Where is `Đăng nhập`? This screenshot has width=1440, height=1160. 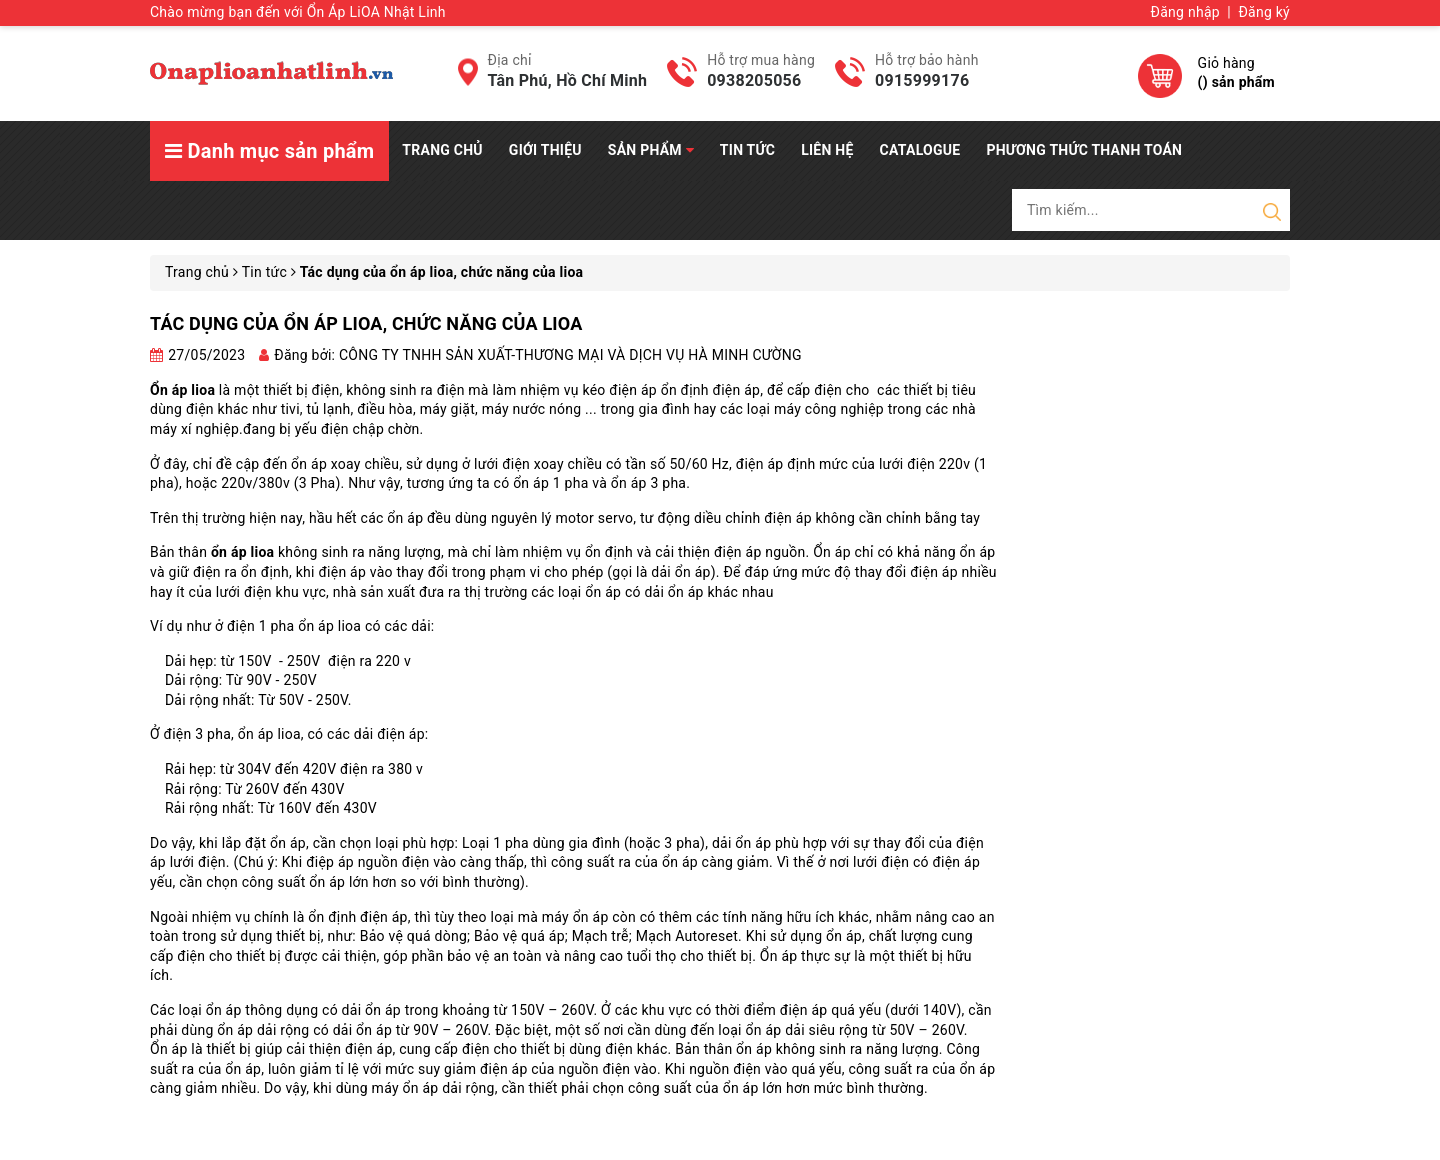
Đăng nhập is located at coordinates (1185, 12).